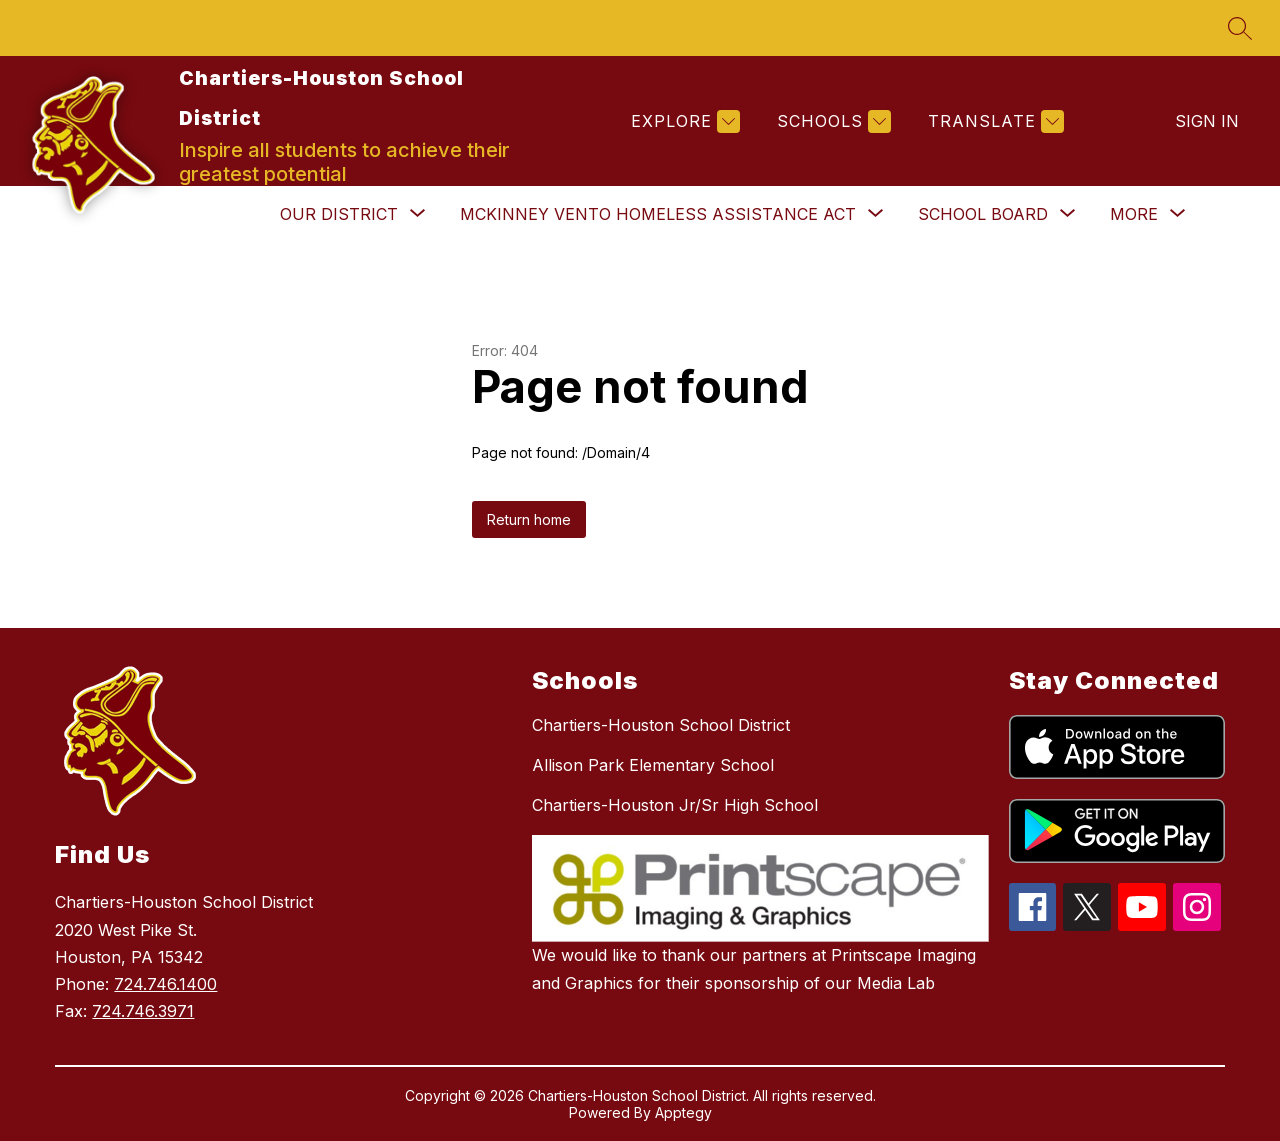  Describe the element at coordinates (339, 214) in the screenshot. I see `[Show submenu for Our District]` at that location.